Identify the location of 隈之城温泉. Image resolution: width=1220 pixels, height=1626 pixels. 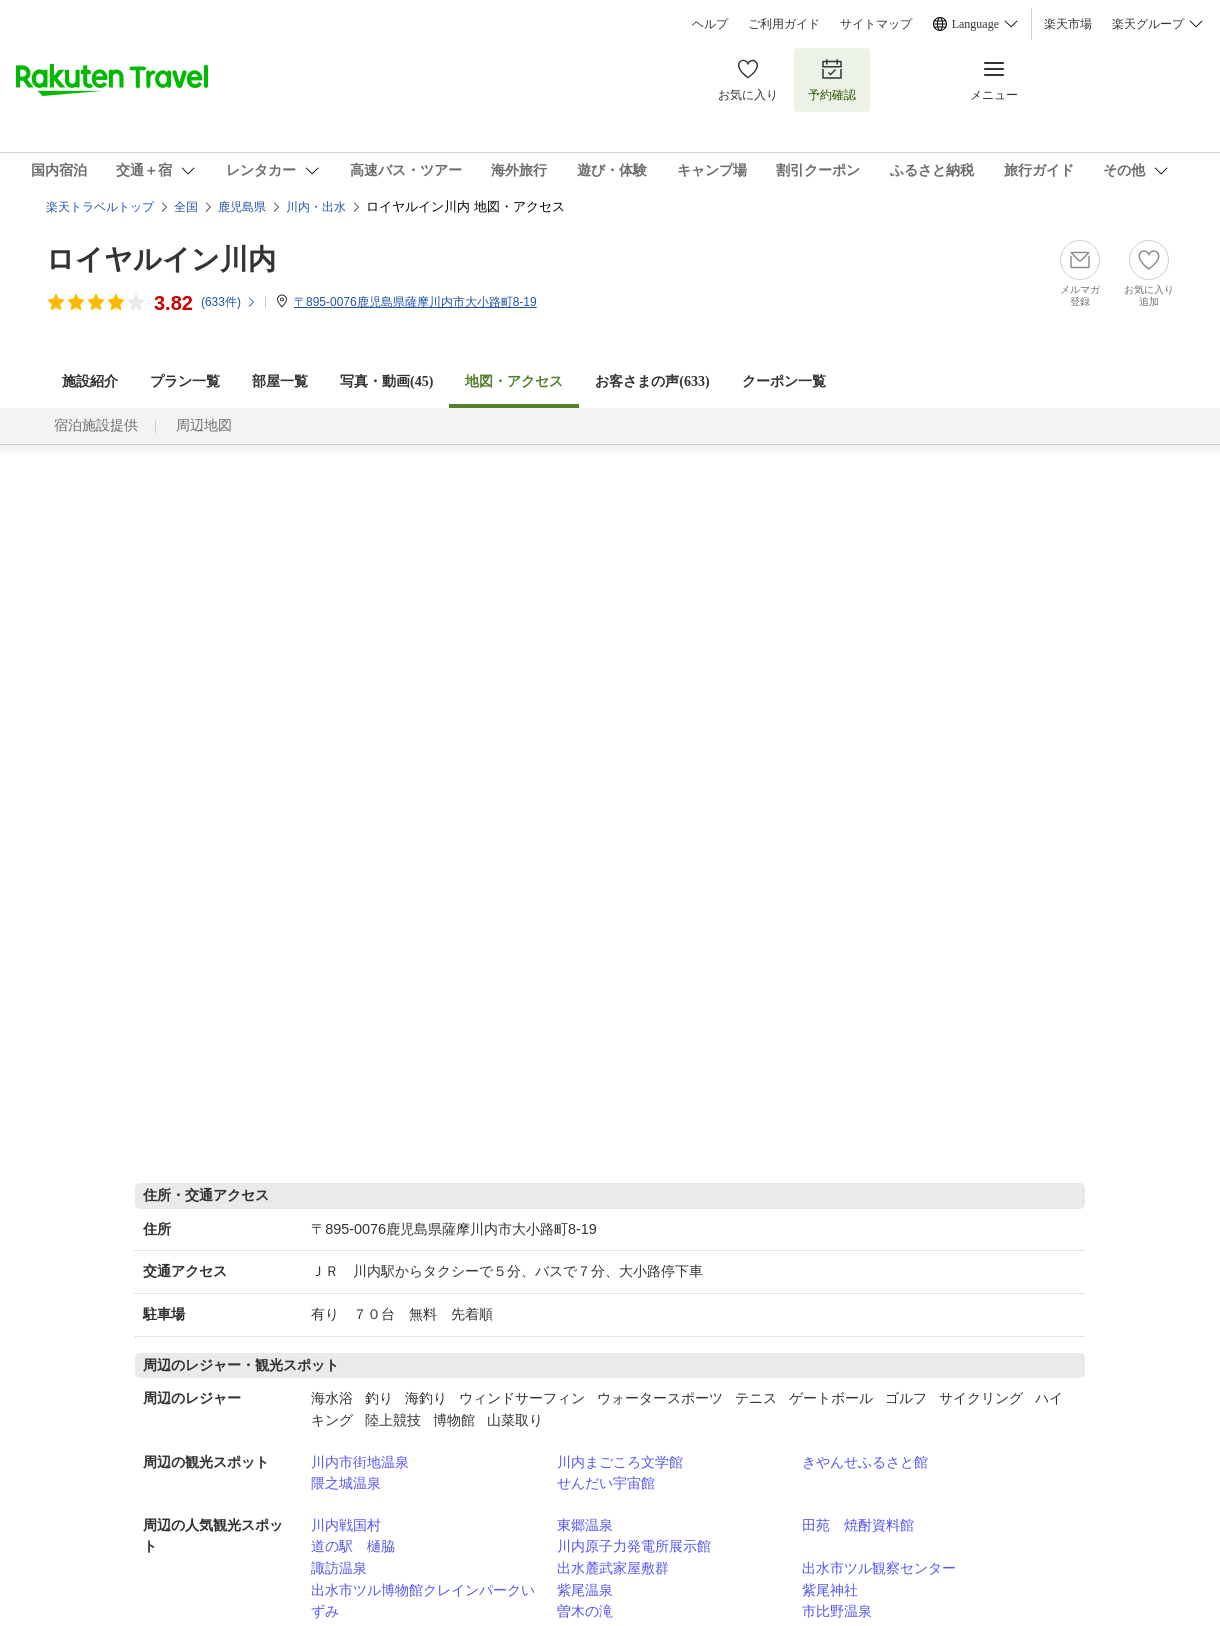
(346, 1483).